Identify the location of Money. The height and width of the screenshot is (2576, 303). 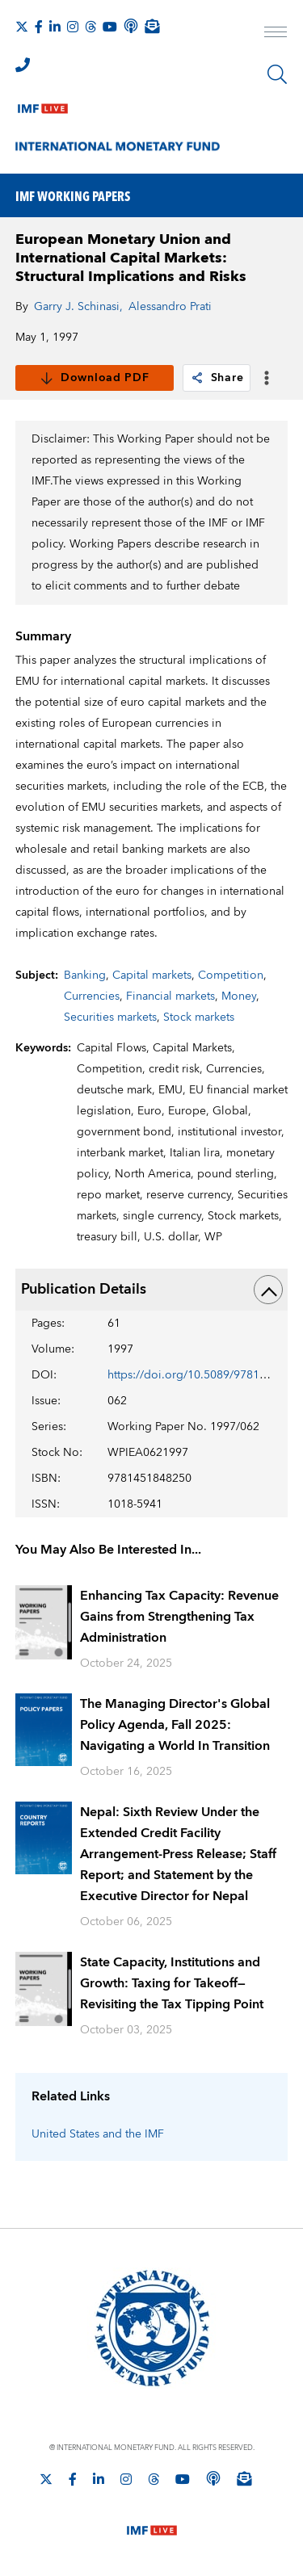
(238, 996).